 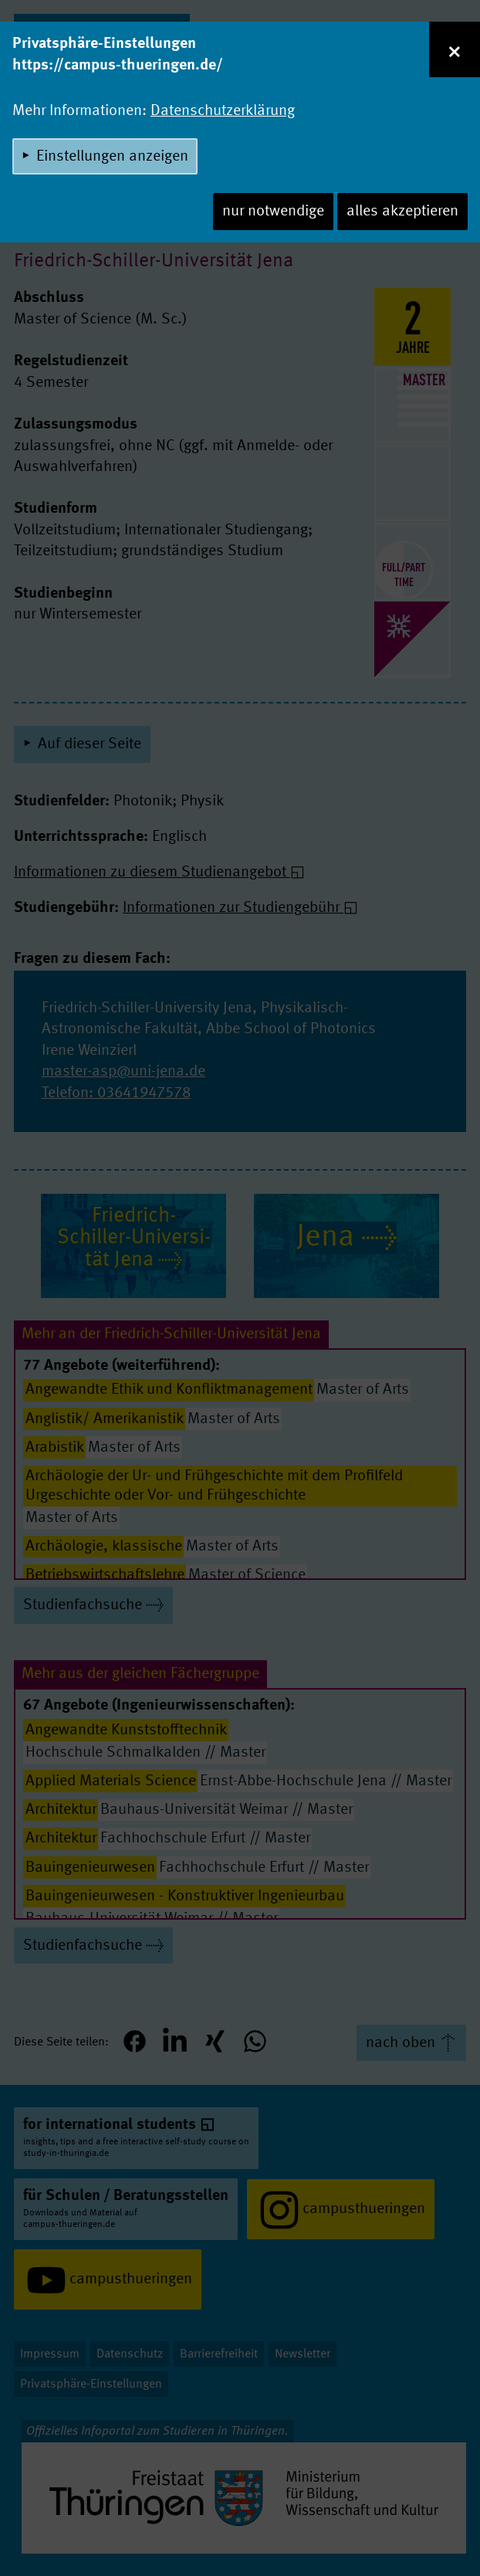 What do you see at coordinates (402, 211) in the screenshot?
I see `alles akzeptieren` at bounding box center [402, 211].